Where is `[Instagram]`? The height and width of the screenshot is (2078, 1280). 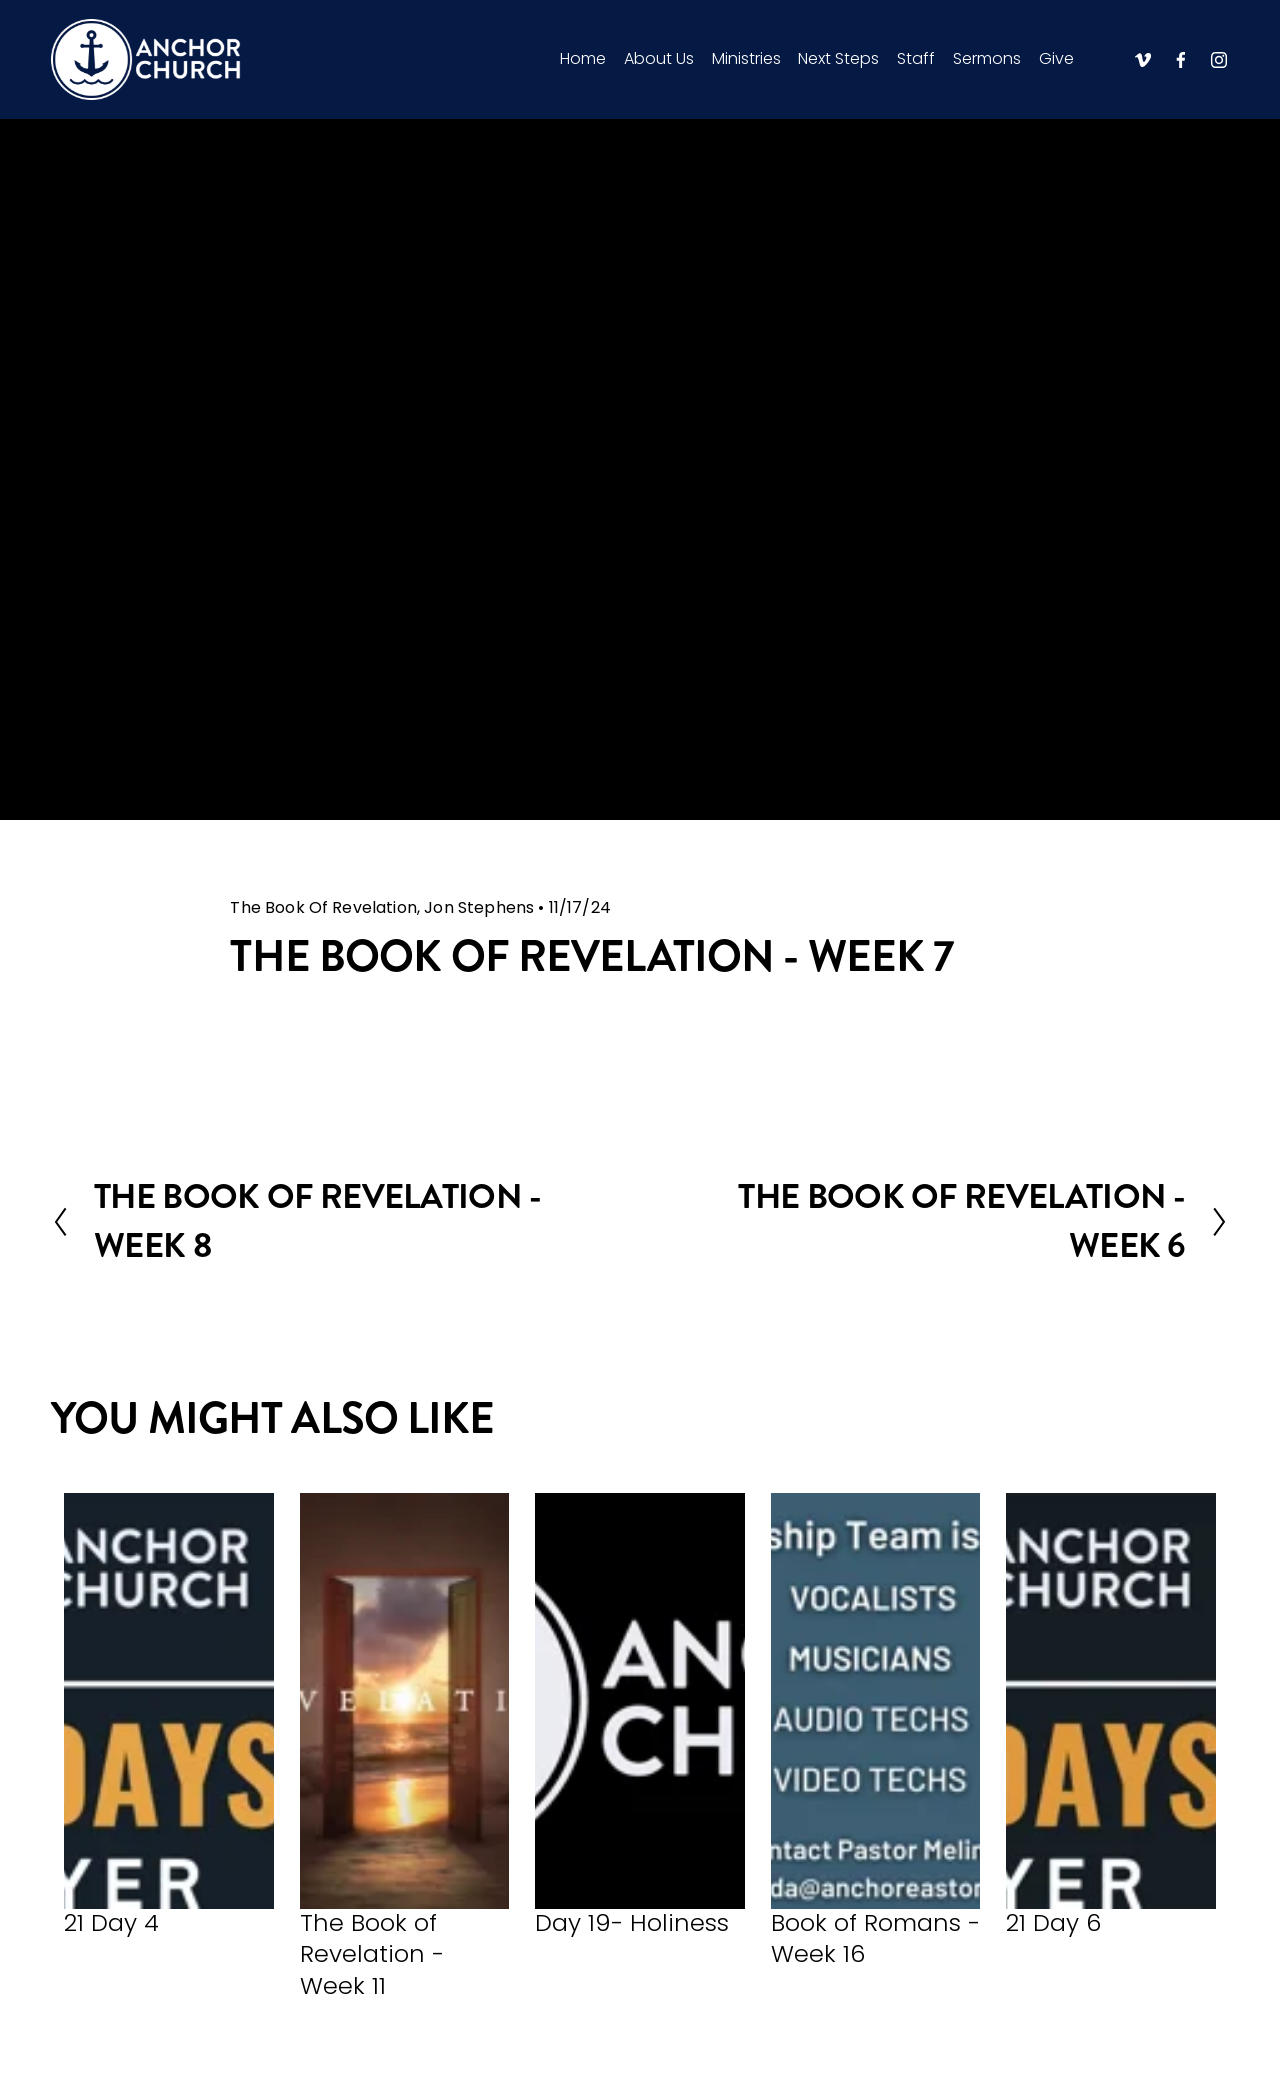 [Instagram] is located at coordinates (1219, 60).